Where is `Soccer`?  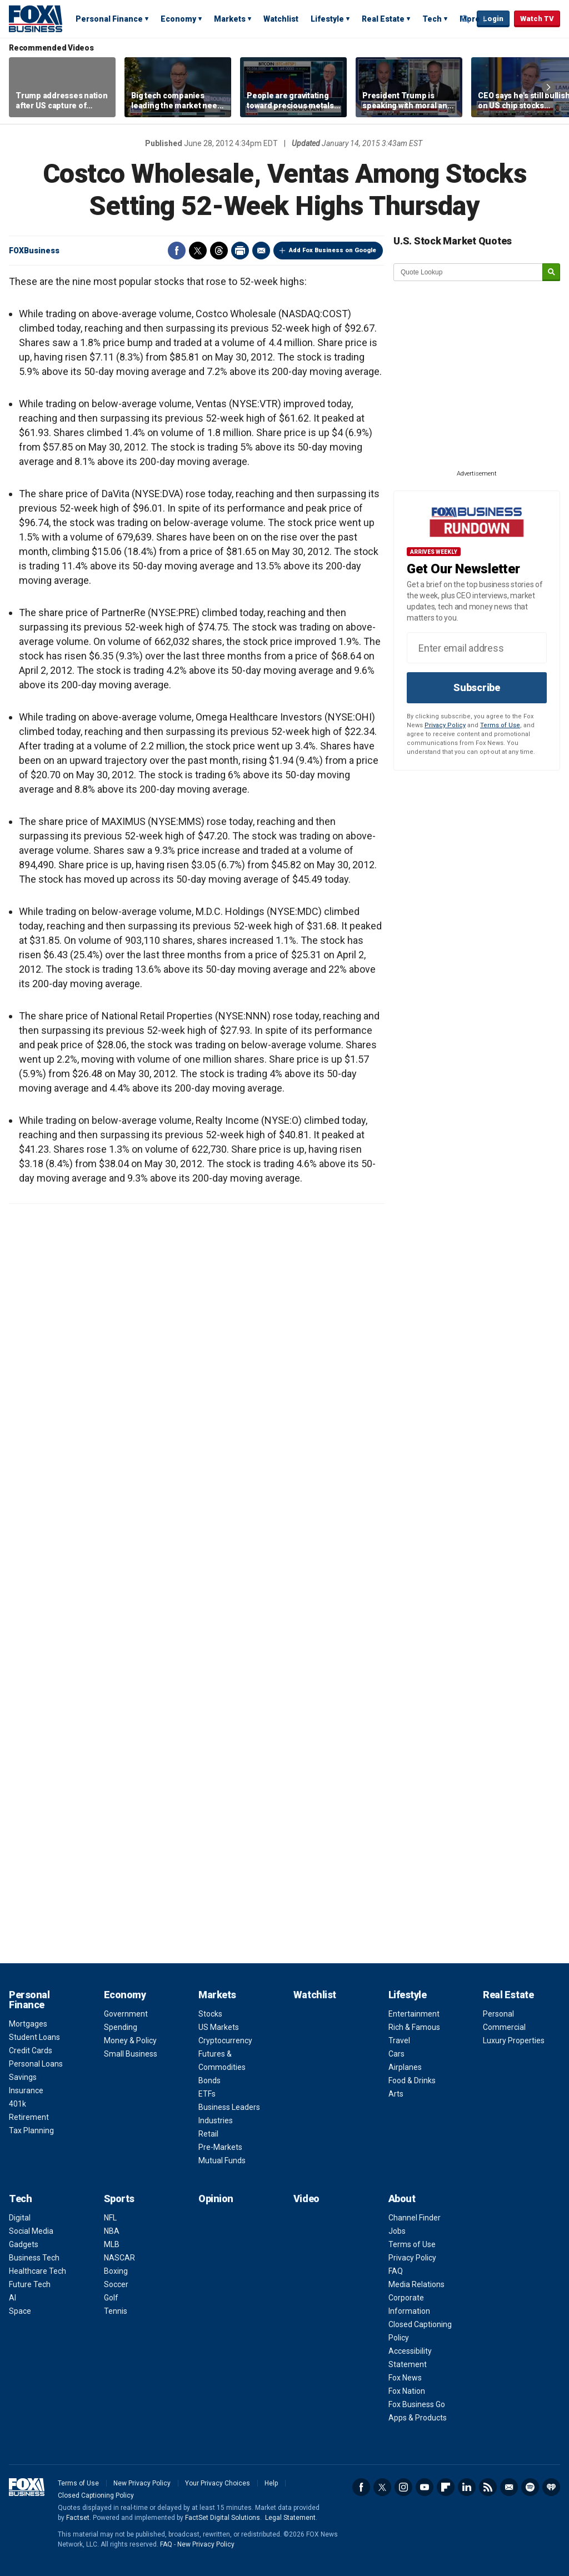
Soccer is located at coordinates (116, 2284).